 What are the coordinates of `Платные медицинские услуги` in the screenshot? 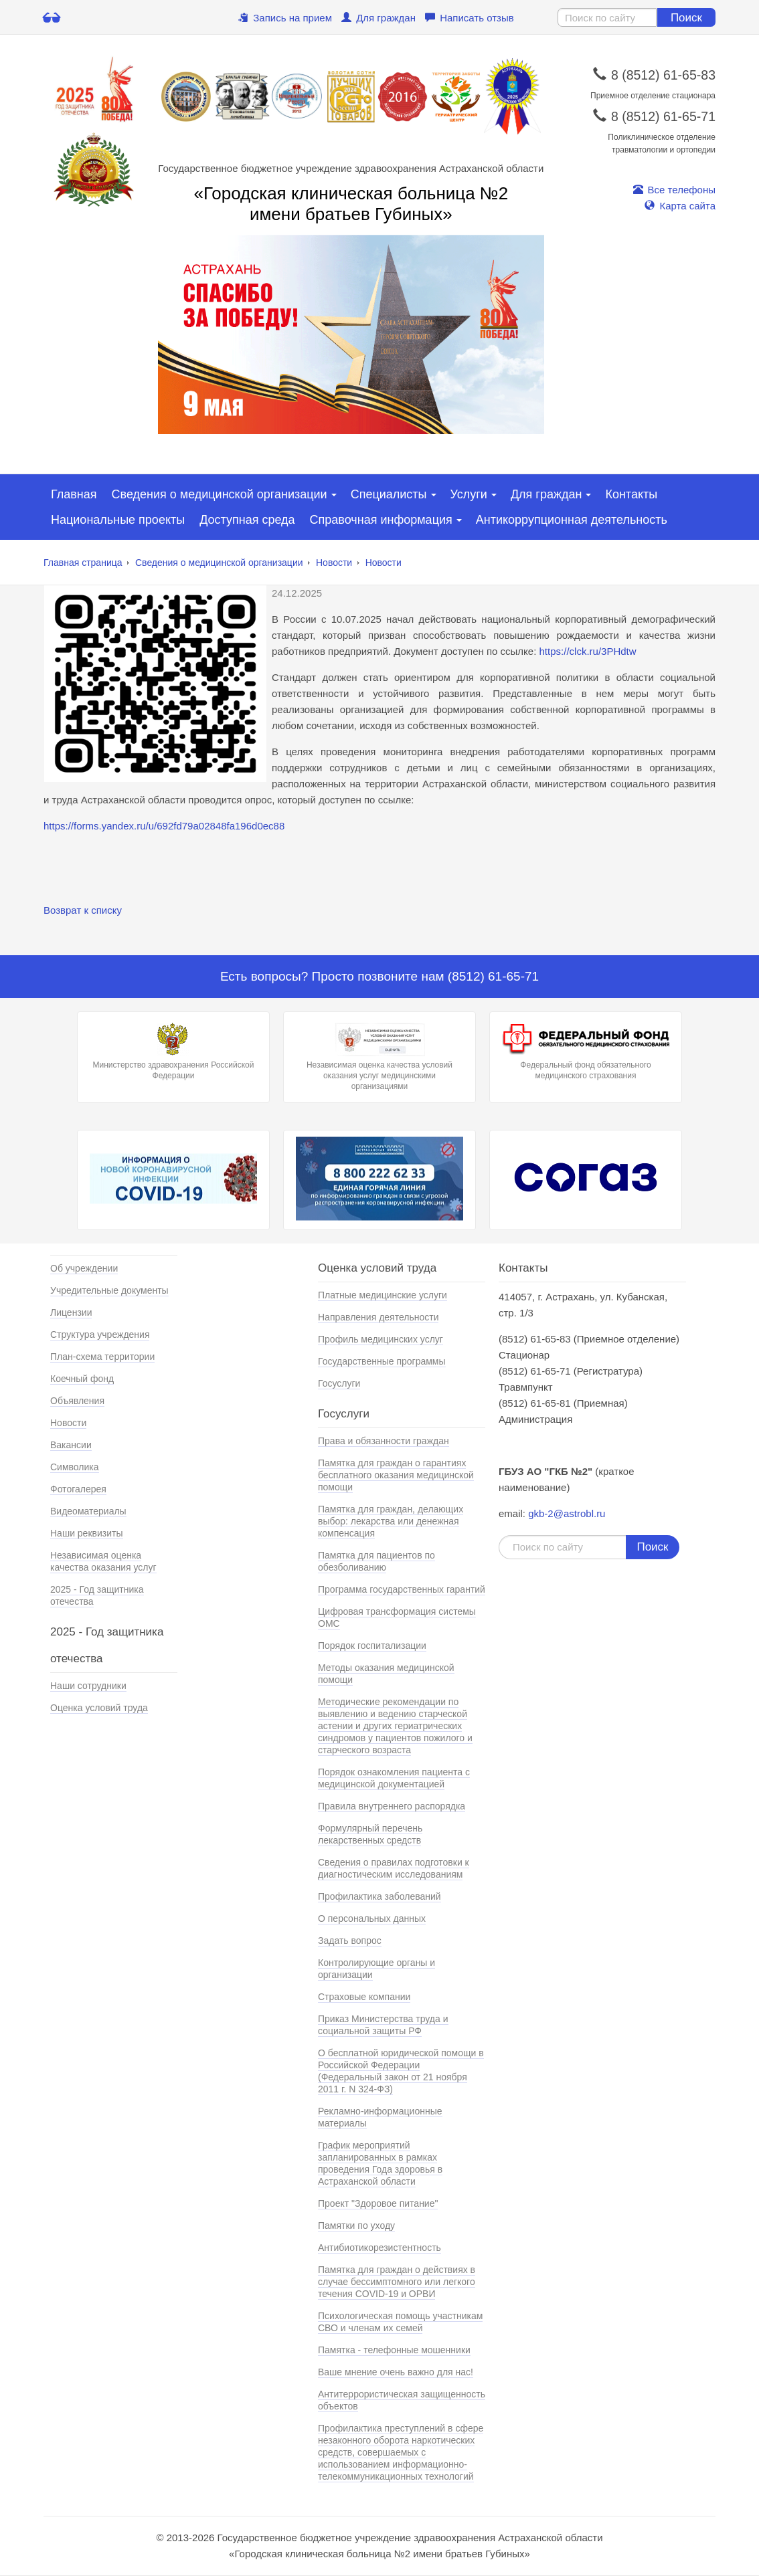 It's located at (382, 1295).